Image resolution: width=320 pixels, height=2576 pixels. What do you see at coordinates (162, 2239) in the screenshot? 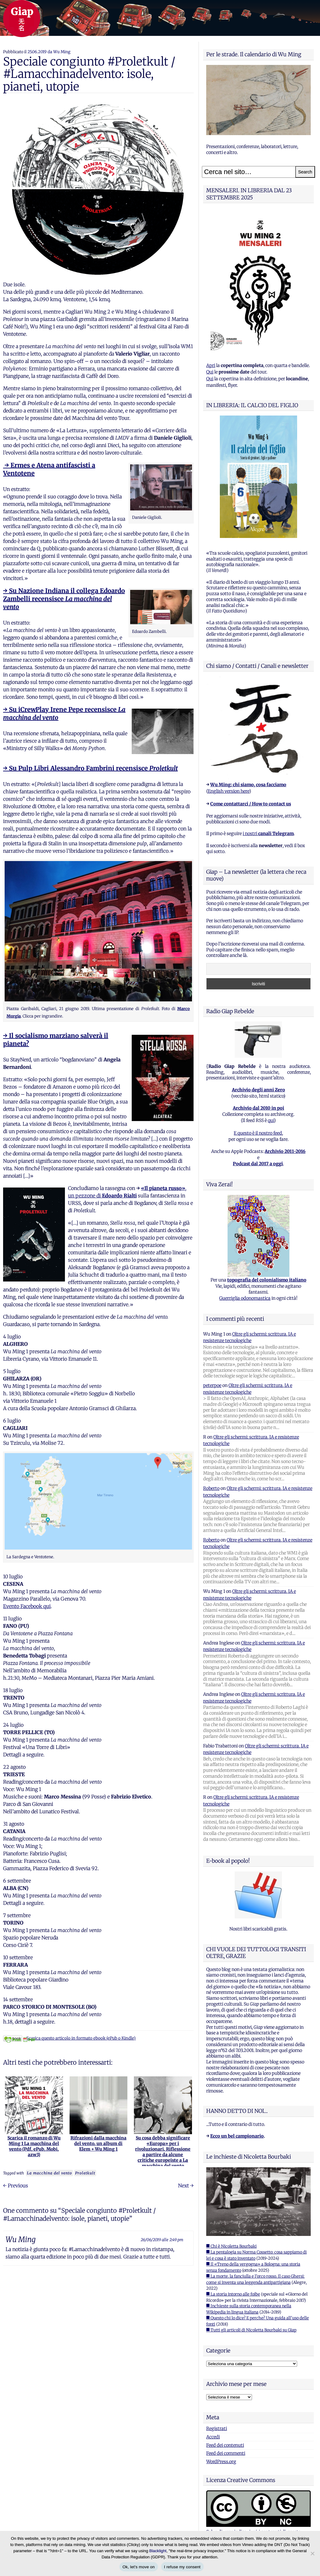
I see `26/06/2019 alle 2:49 pm` at bounding box center [162, 2239].